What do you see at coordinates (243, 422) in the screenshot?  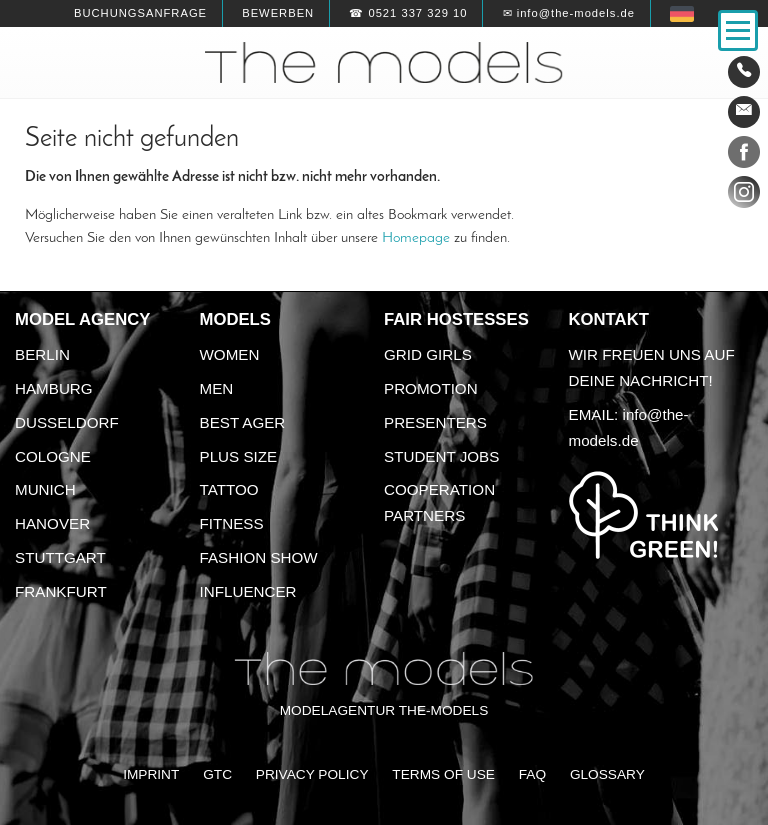 I see `Best ager` at bounding box center [243, 422].